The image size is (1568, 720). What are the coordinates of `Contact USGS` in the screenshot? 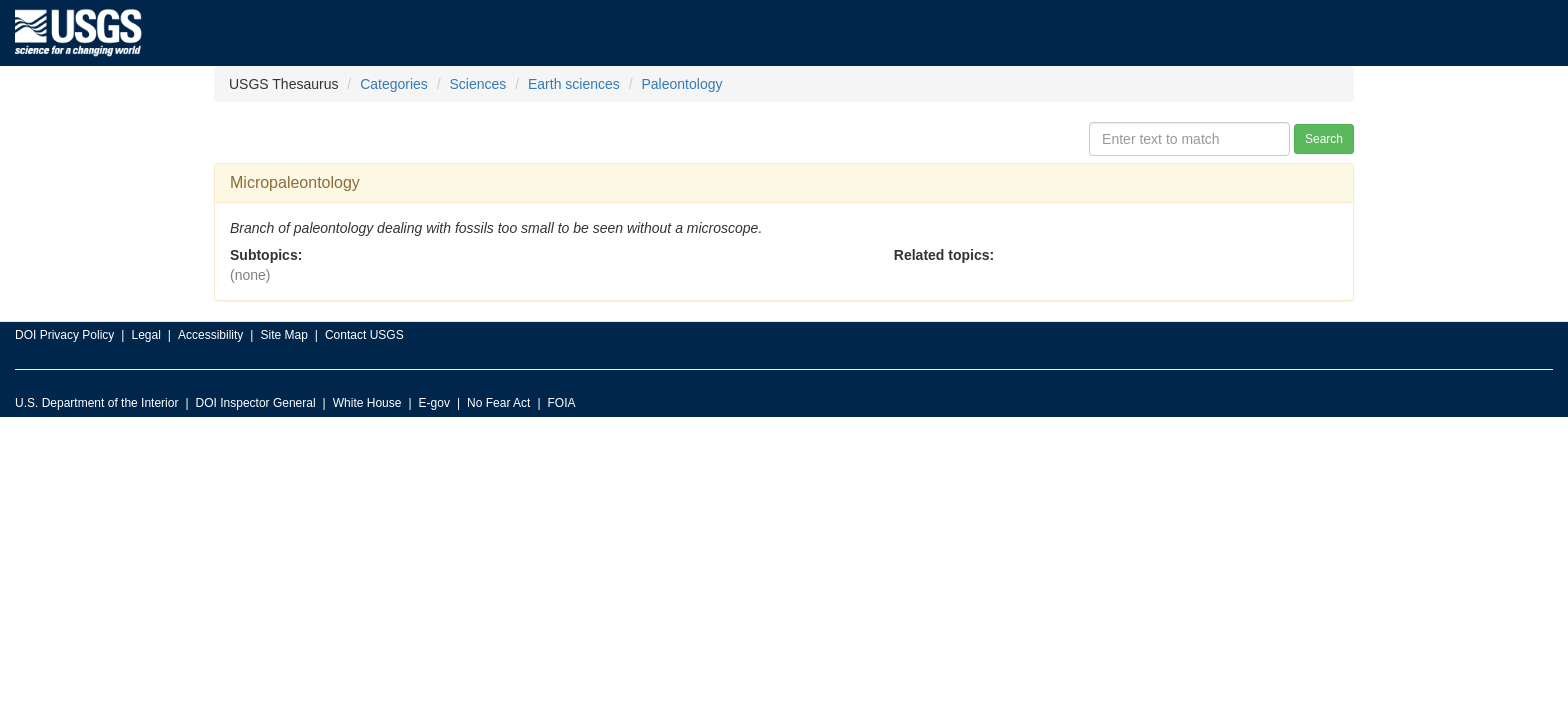 It's located at (364, 335).